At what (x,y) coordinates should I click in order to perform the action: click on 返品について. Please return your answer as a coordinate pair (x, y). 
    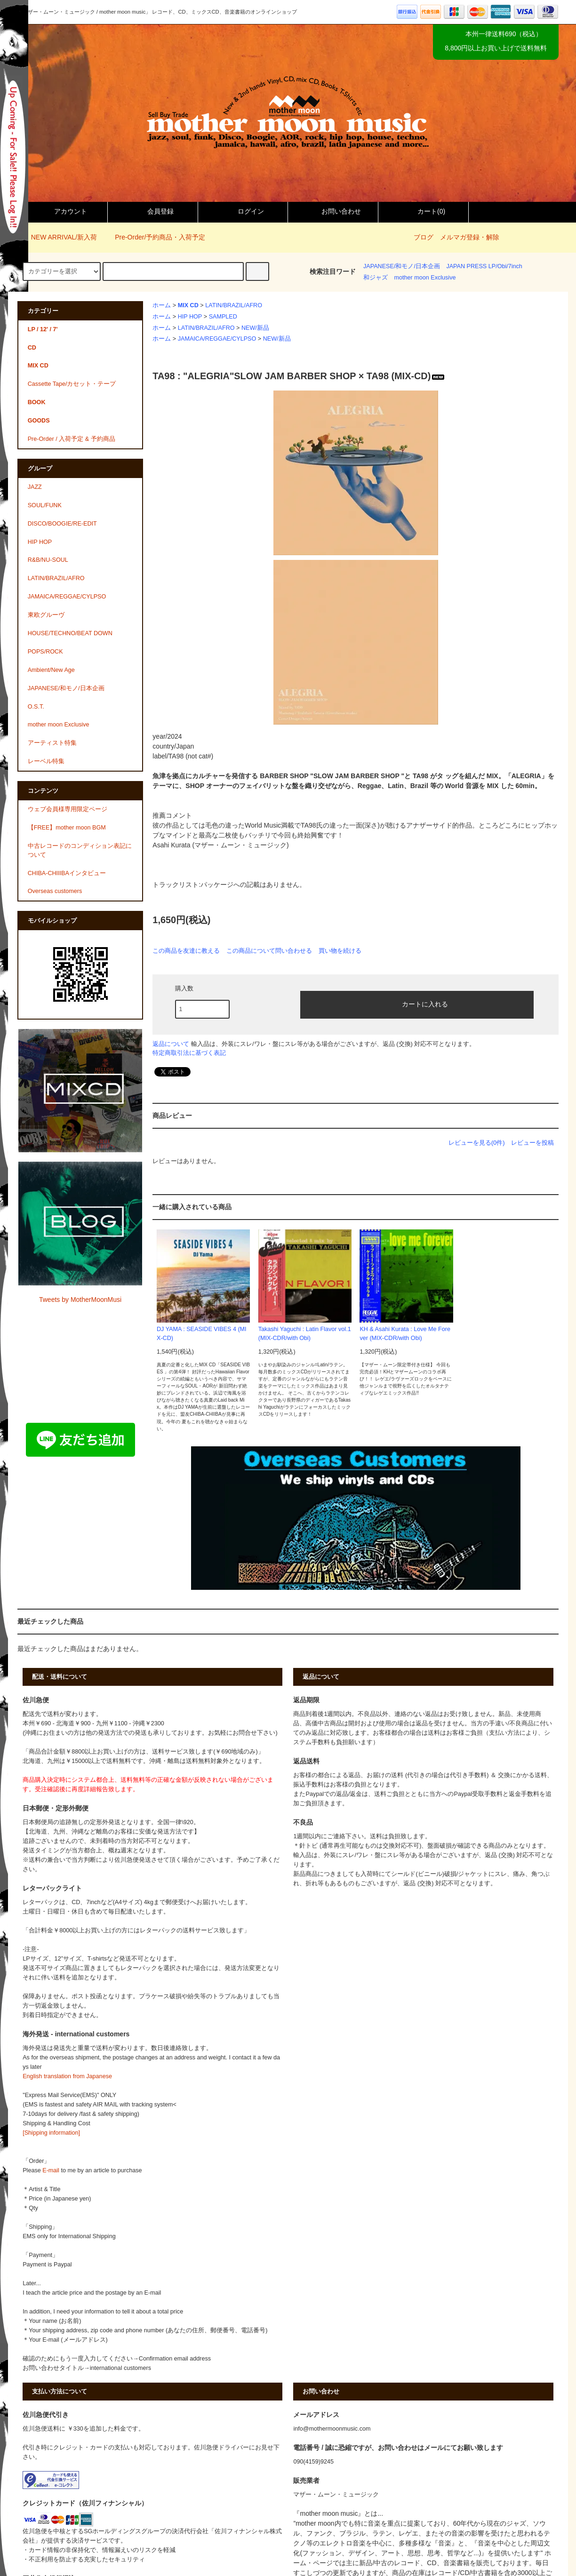
    Looking at the image, I should click on (170, 1043).